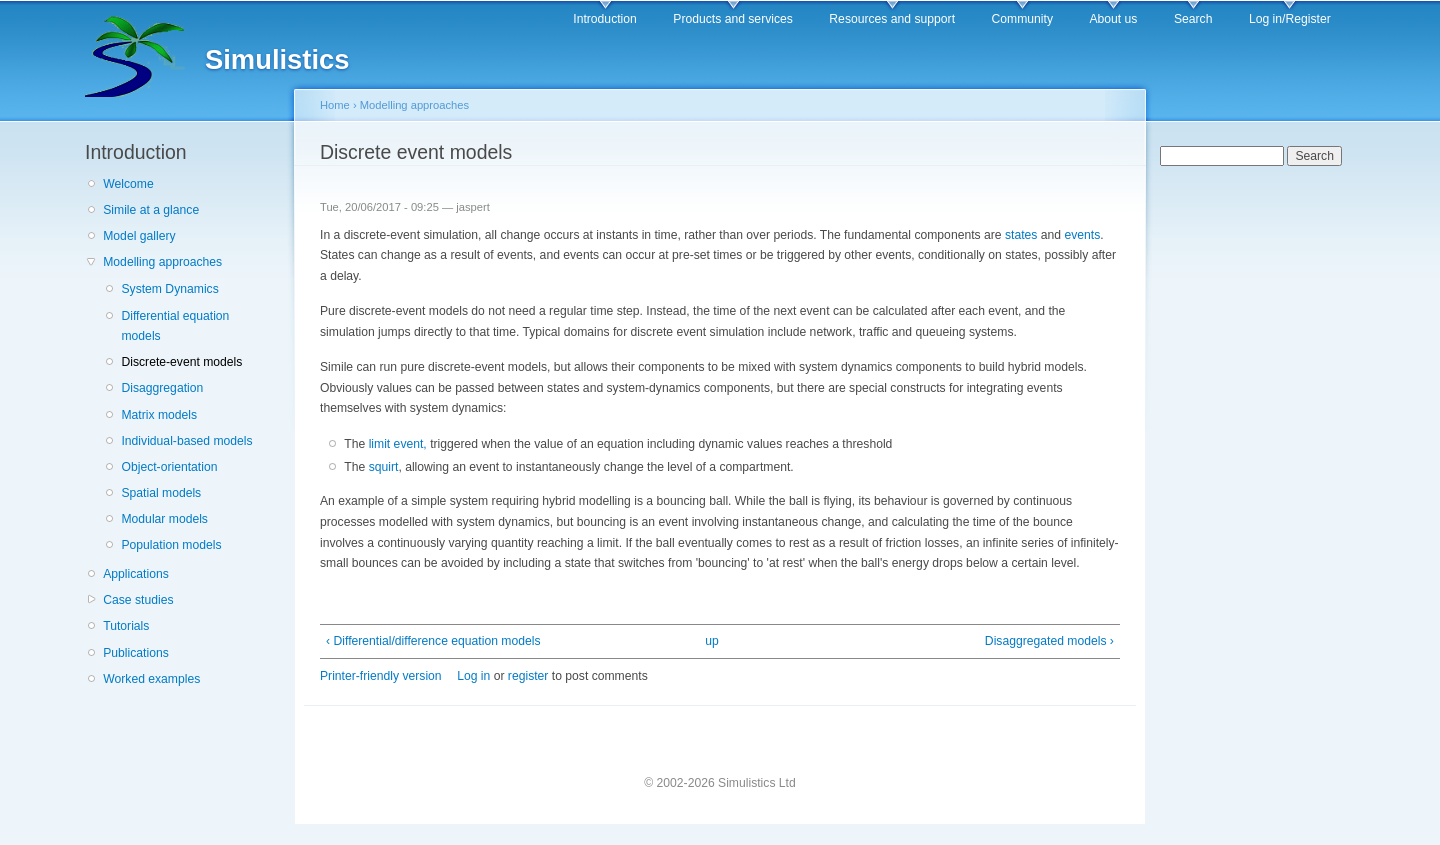 The height and width of the screenshot is (845, 1440). What do you see at coordinates (136, 574) in the screenshot?
I see `Applications` at bounding box center [136, 574].